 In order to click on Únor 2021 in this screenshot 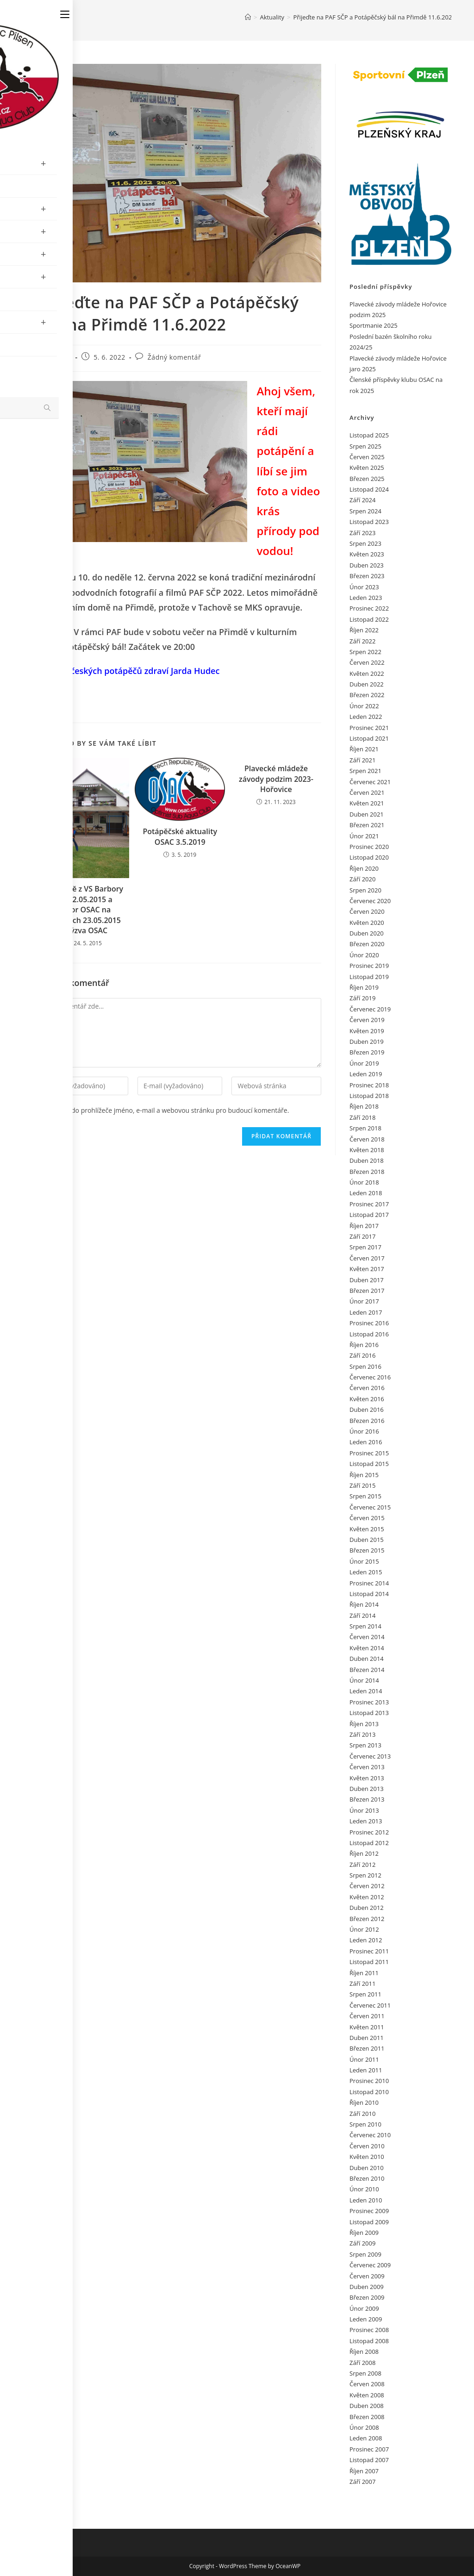, I will do `click(364, 836)`.